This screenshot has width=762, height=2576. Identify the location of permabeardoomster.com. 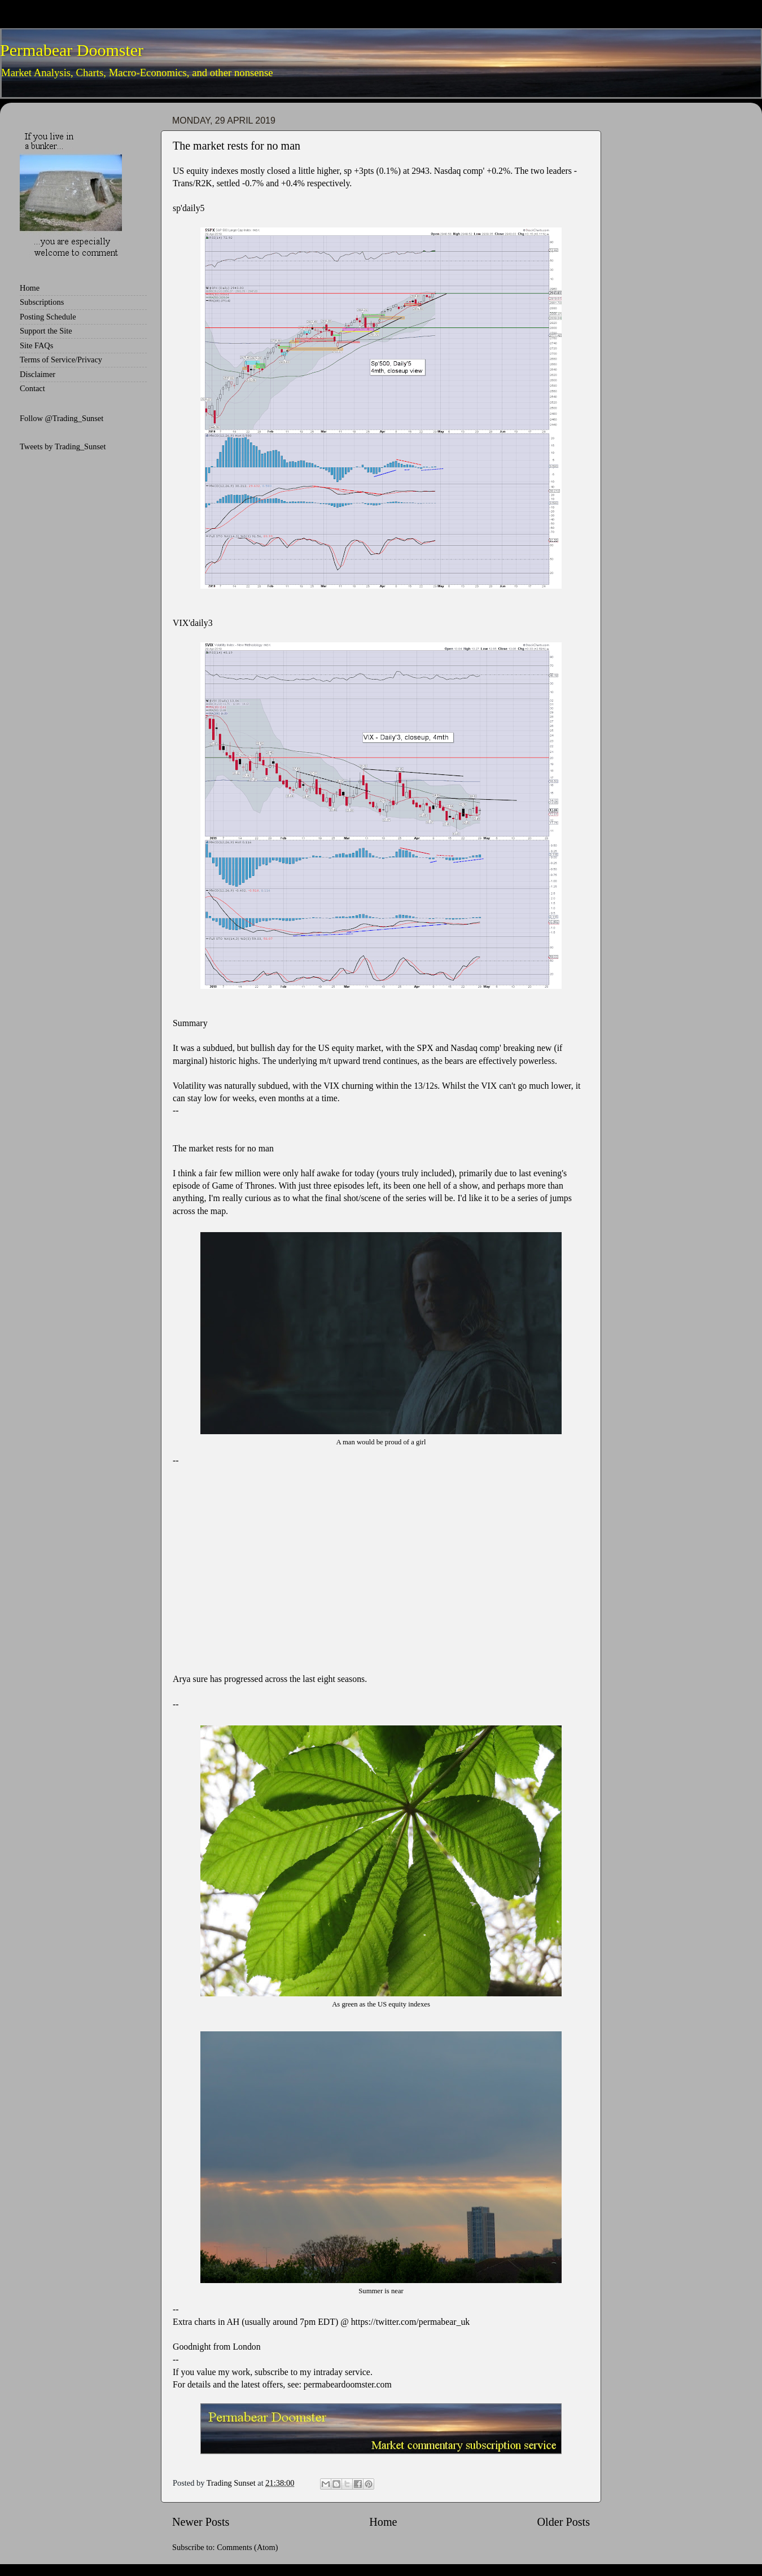
(348, 2384).